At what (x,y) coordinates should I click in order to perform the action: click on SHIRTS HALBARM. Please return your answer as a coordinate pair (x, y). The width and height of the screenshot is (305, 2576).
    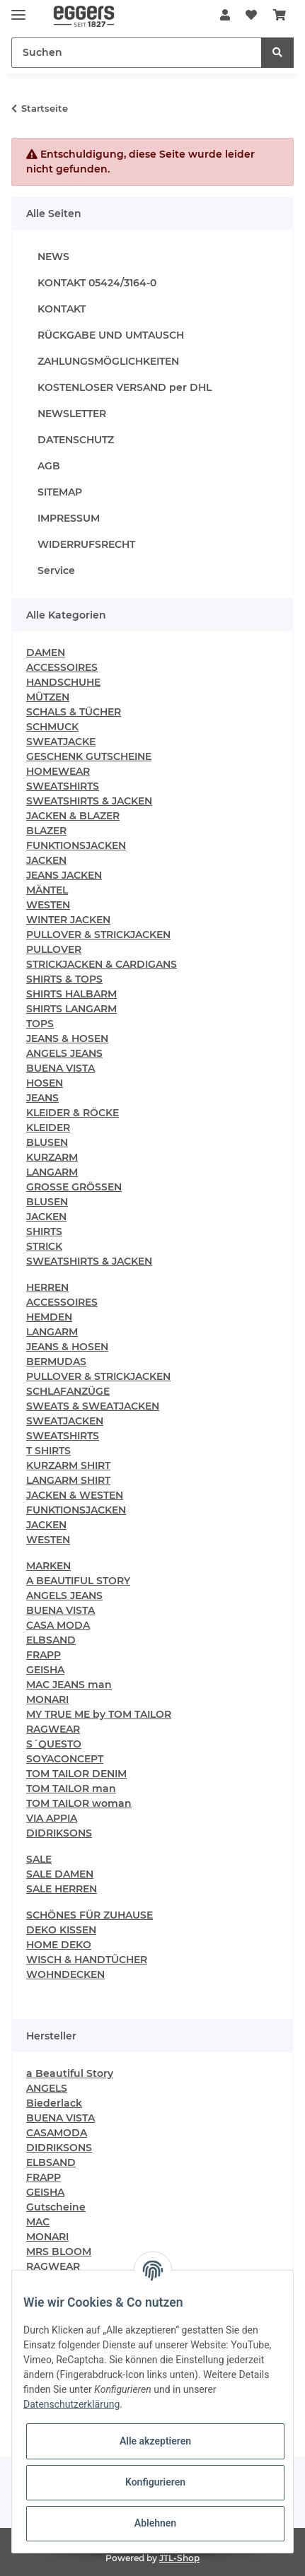
    Looking at the image, I should click on (71, 994).